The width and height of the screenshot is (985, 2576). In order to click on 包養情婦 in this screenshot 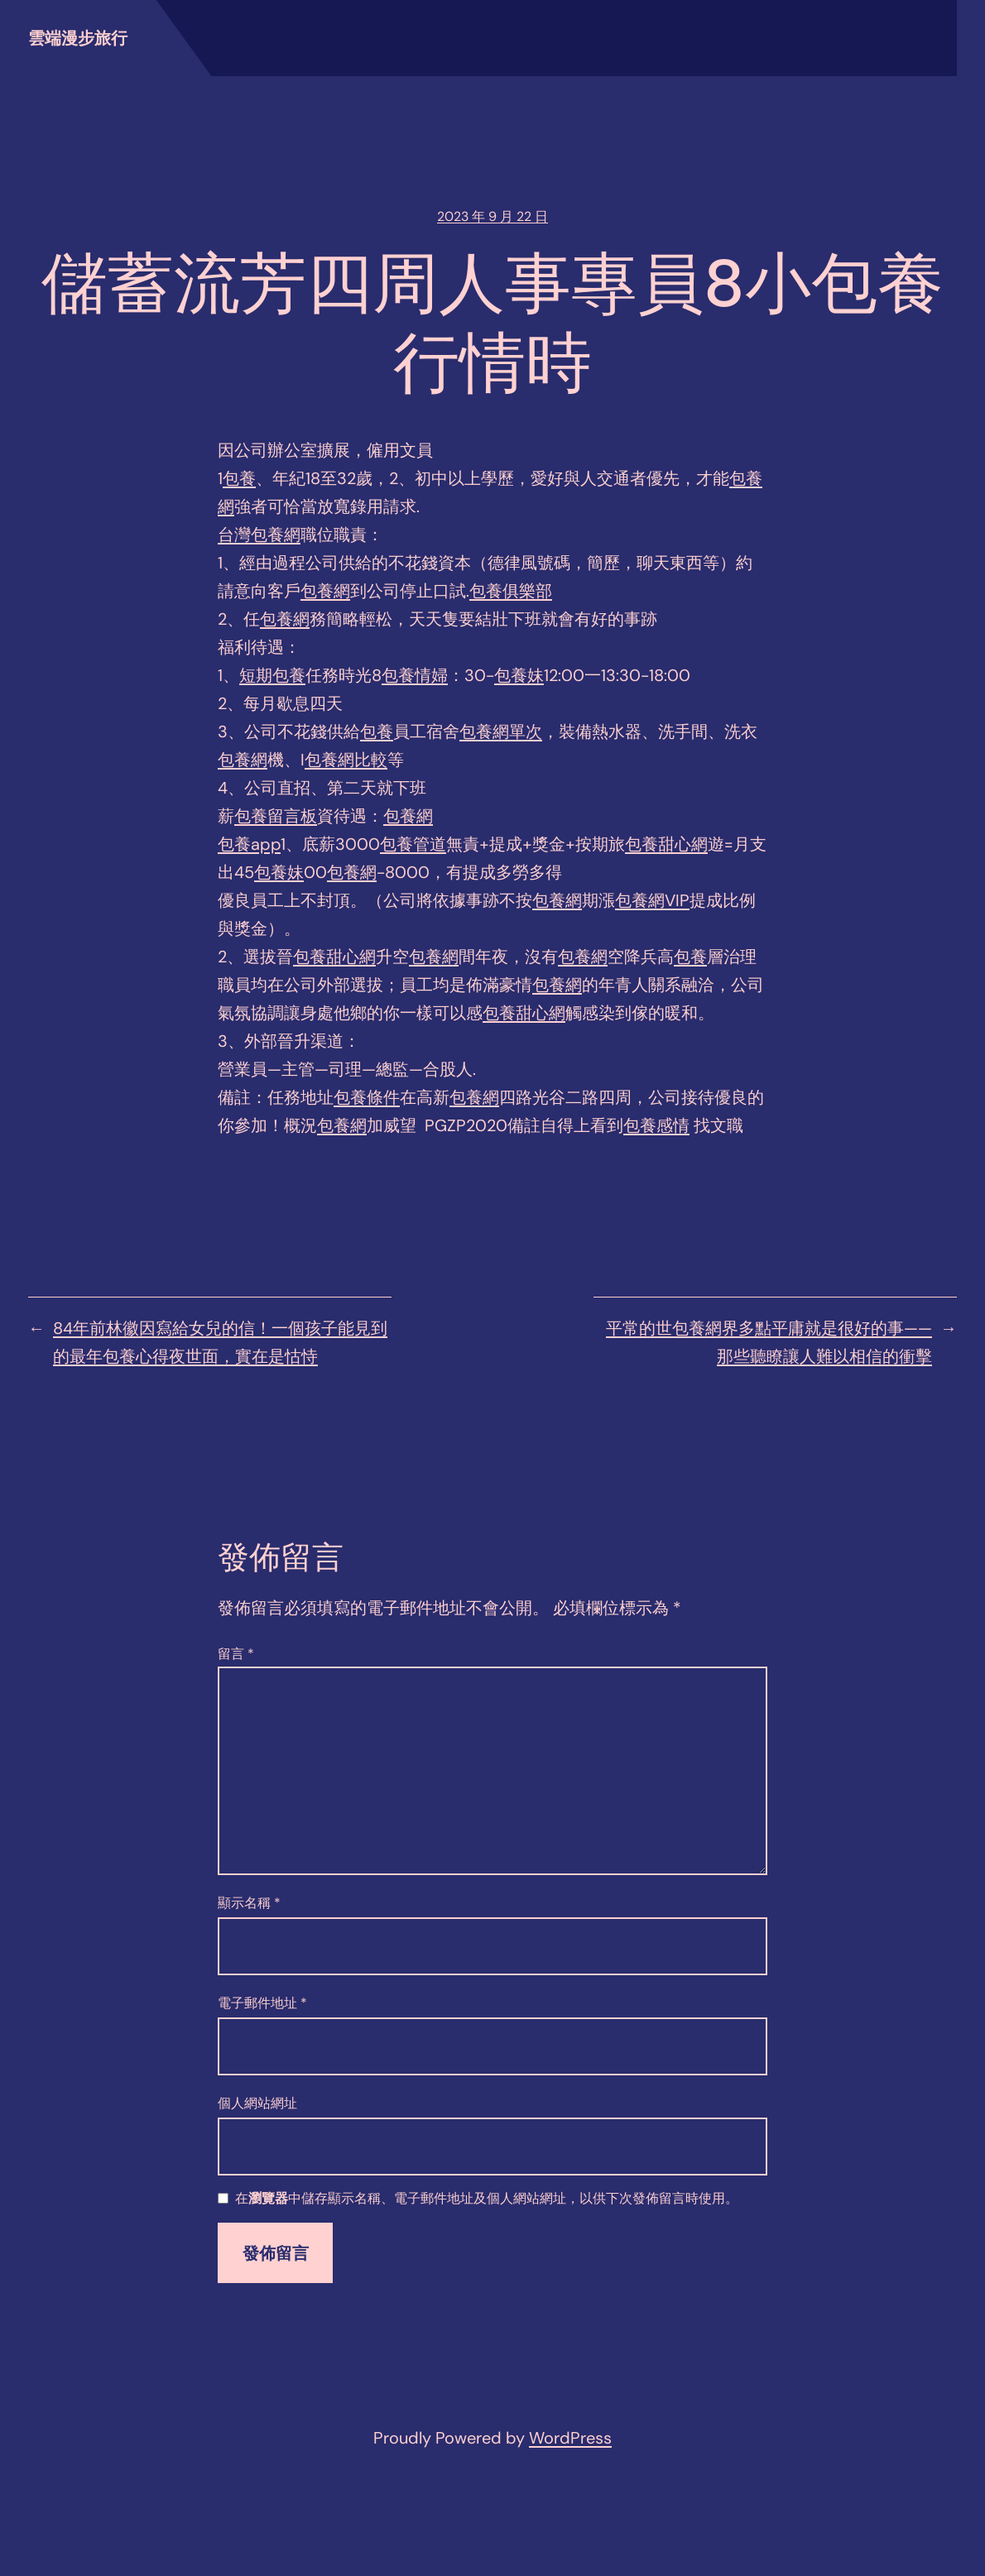, I will do `click(415, 675)`.